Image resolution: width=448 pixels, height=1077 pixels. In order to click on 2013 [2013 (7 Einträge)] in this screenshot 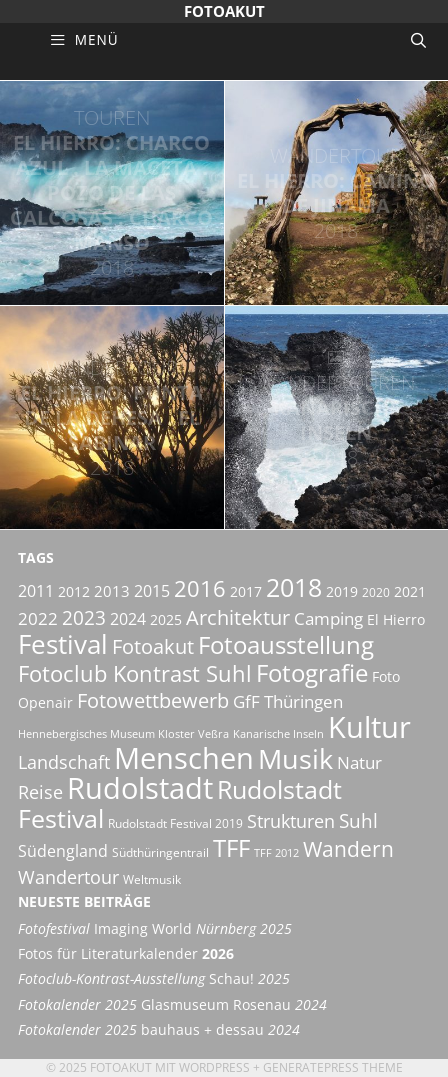, I will do `click(112, 591)`.